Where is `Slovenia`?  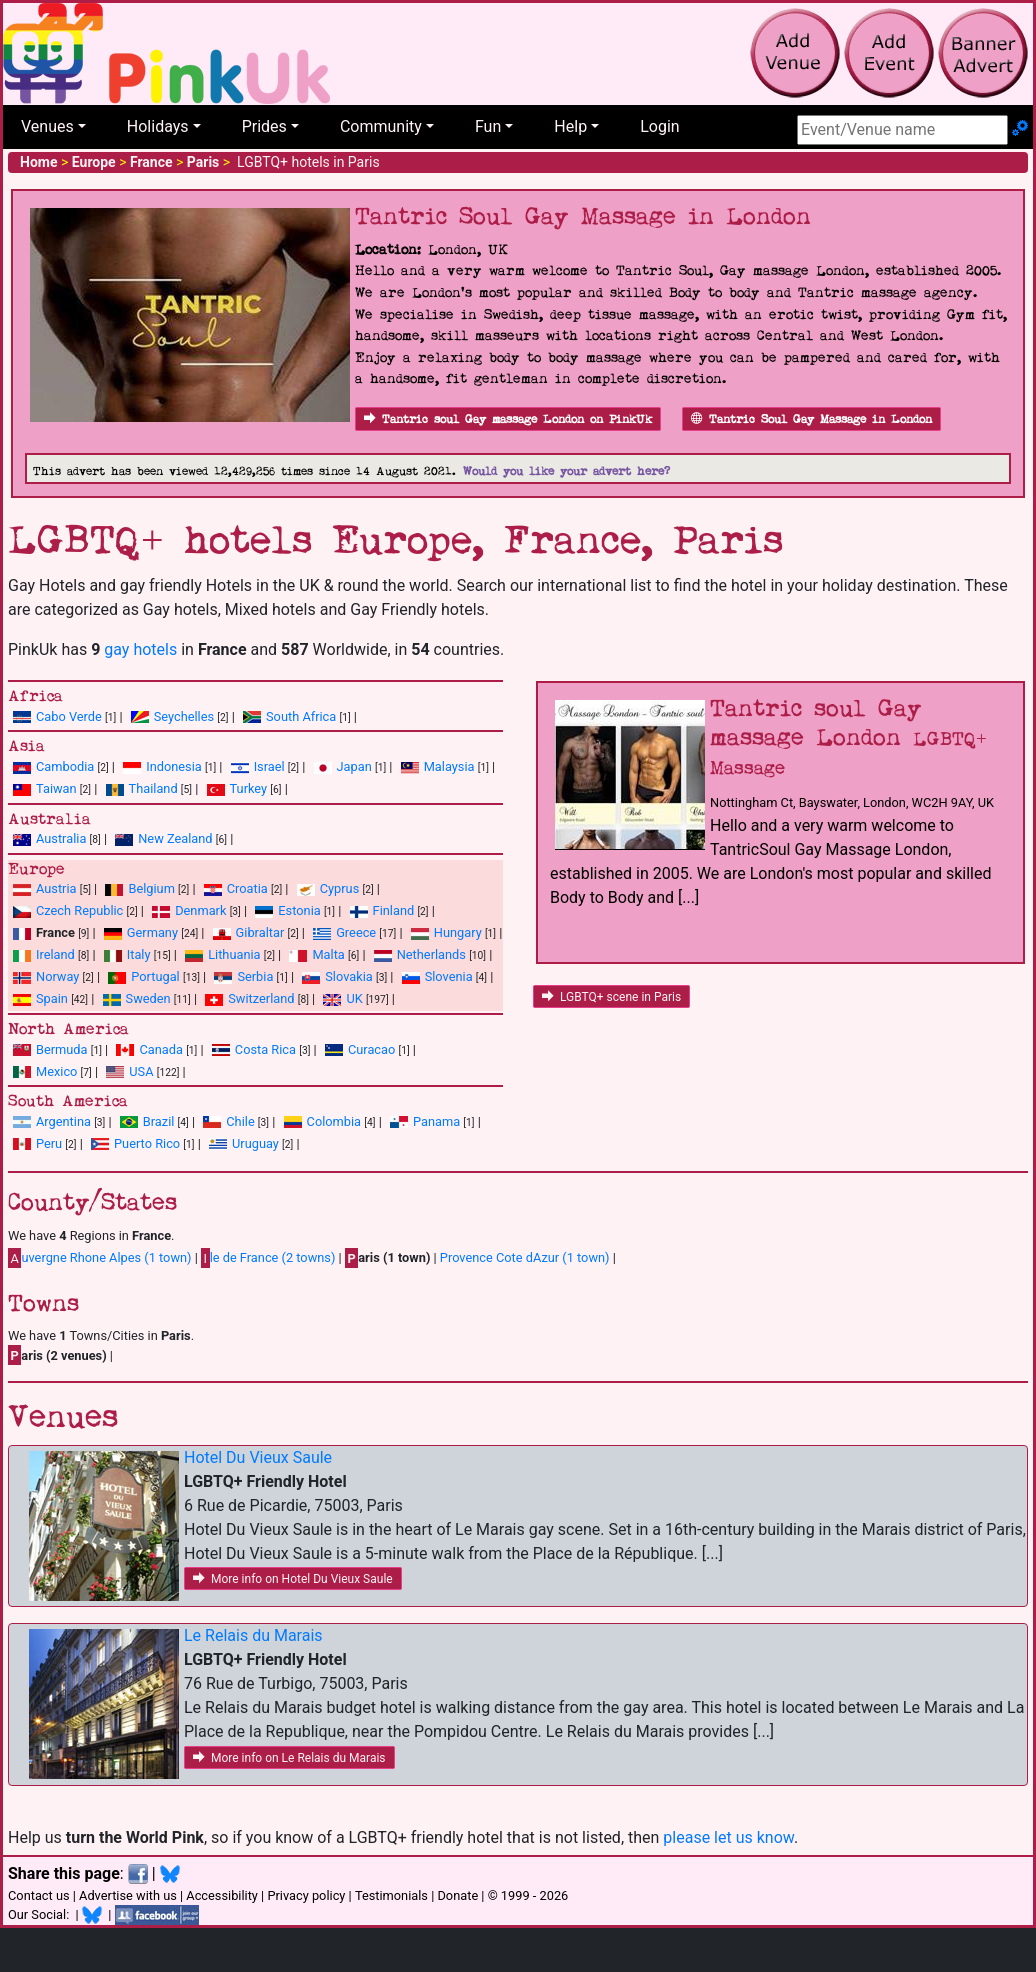
Slovenia is located at coordinates (449, 976).